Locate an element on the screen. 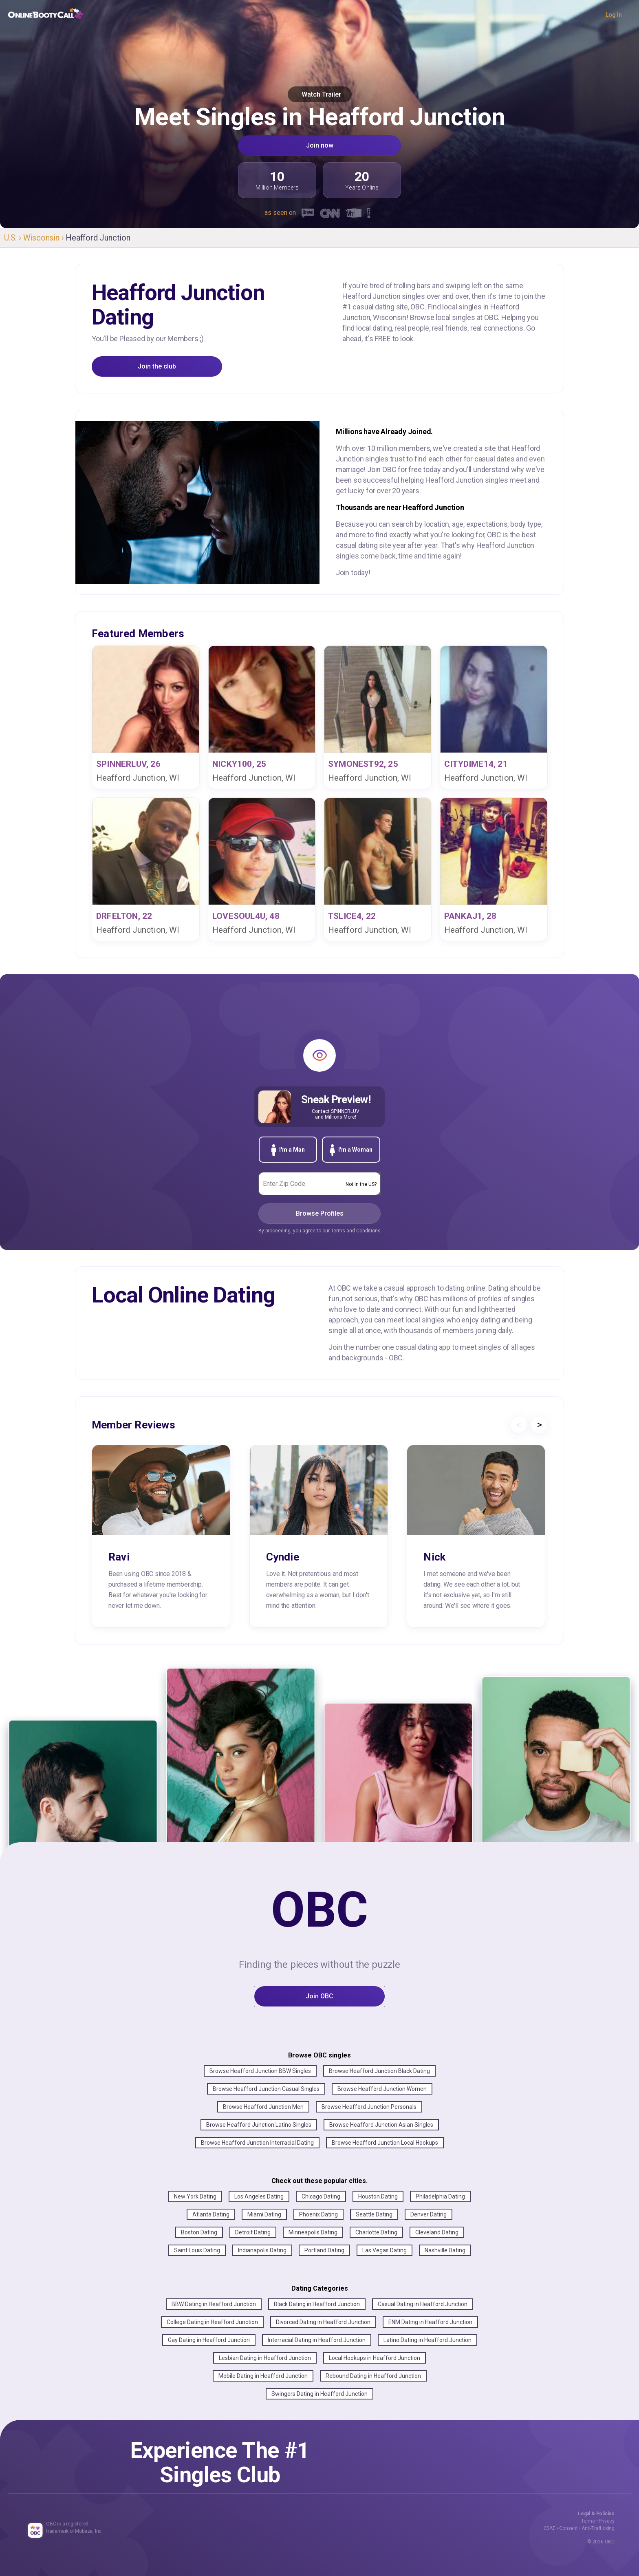  Join OBC is located at coordinates (319, 1996).